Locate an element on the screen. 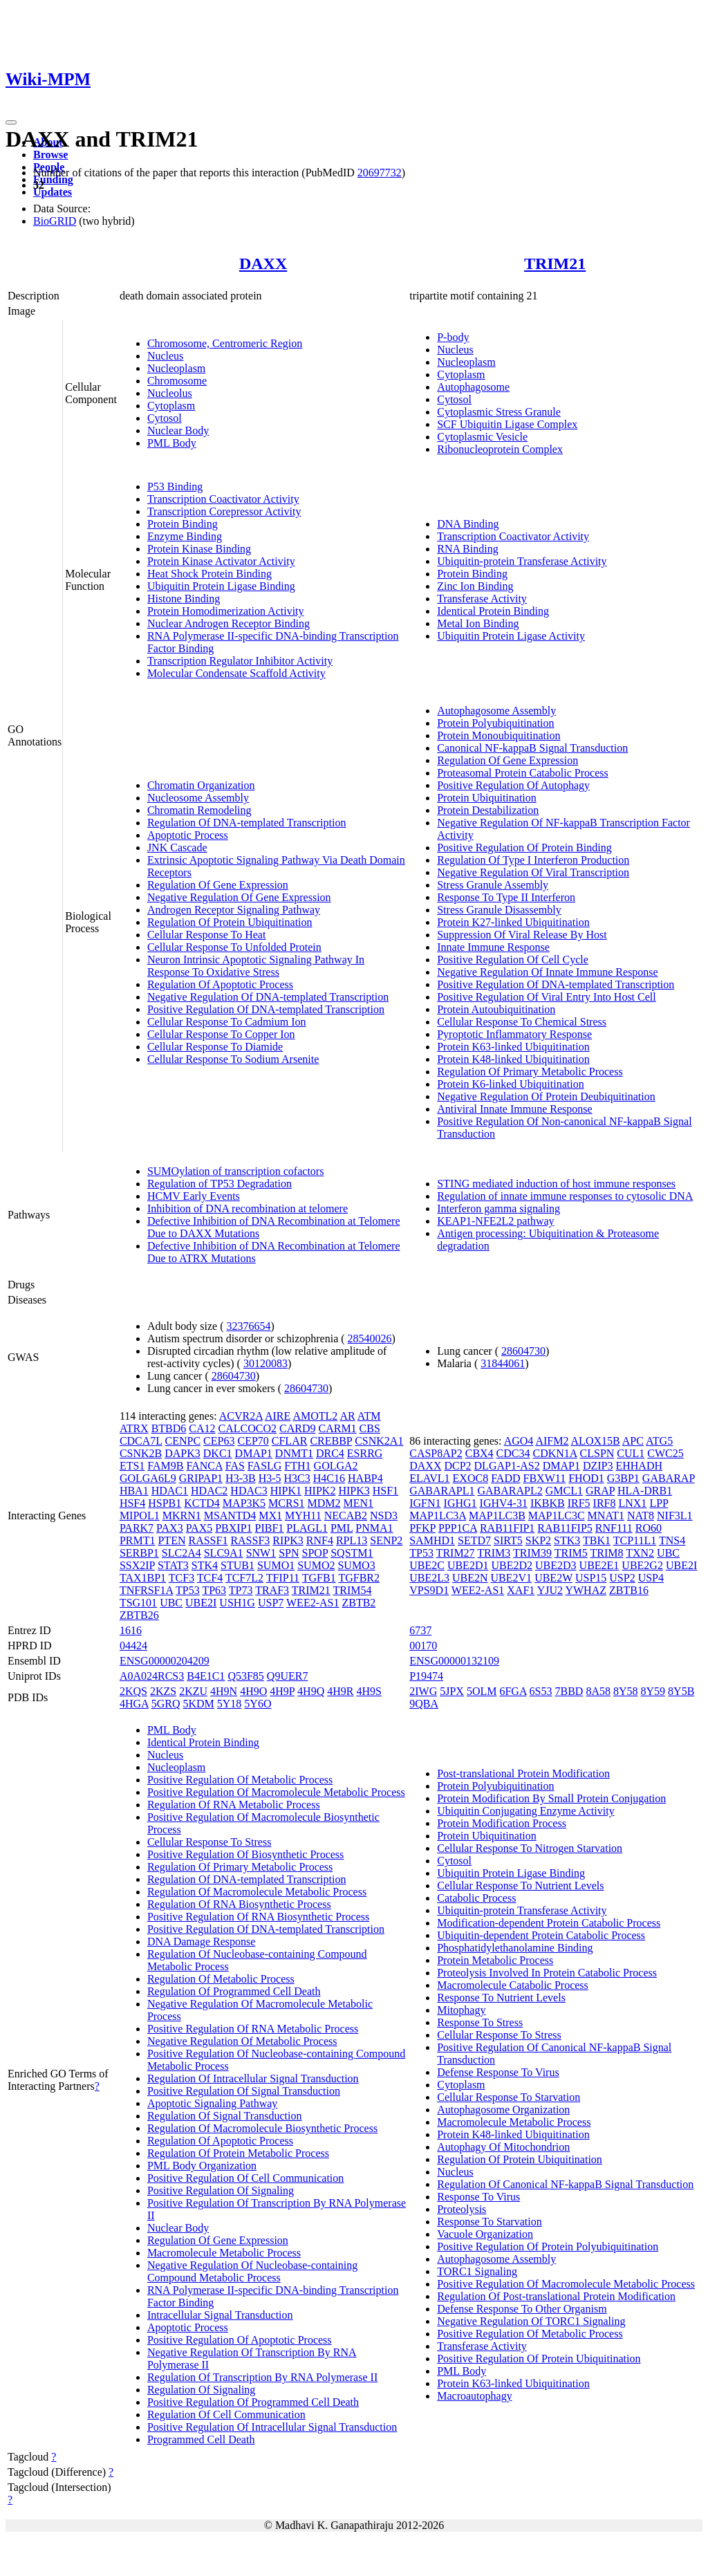 The height and width of the screenshot is (2576, 708). TORC1 Signaling is located at coordinates (477, 2271).